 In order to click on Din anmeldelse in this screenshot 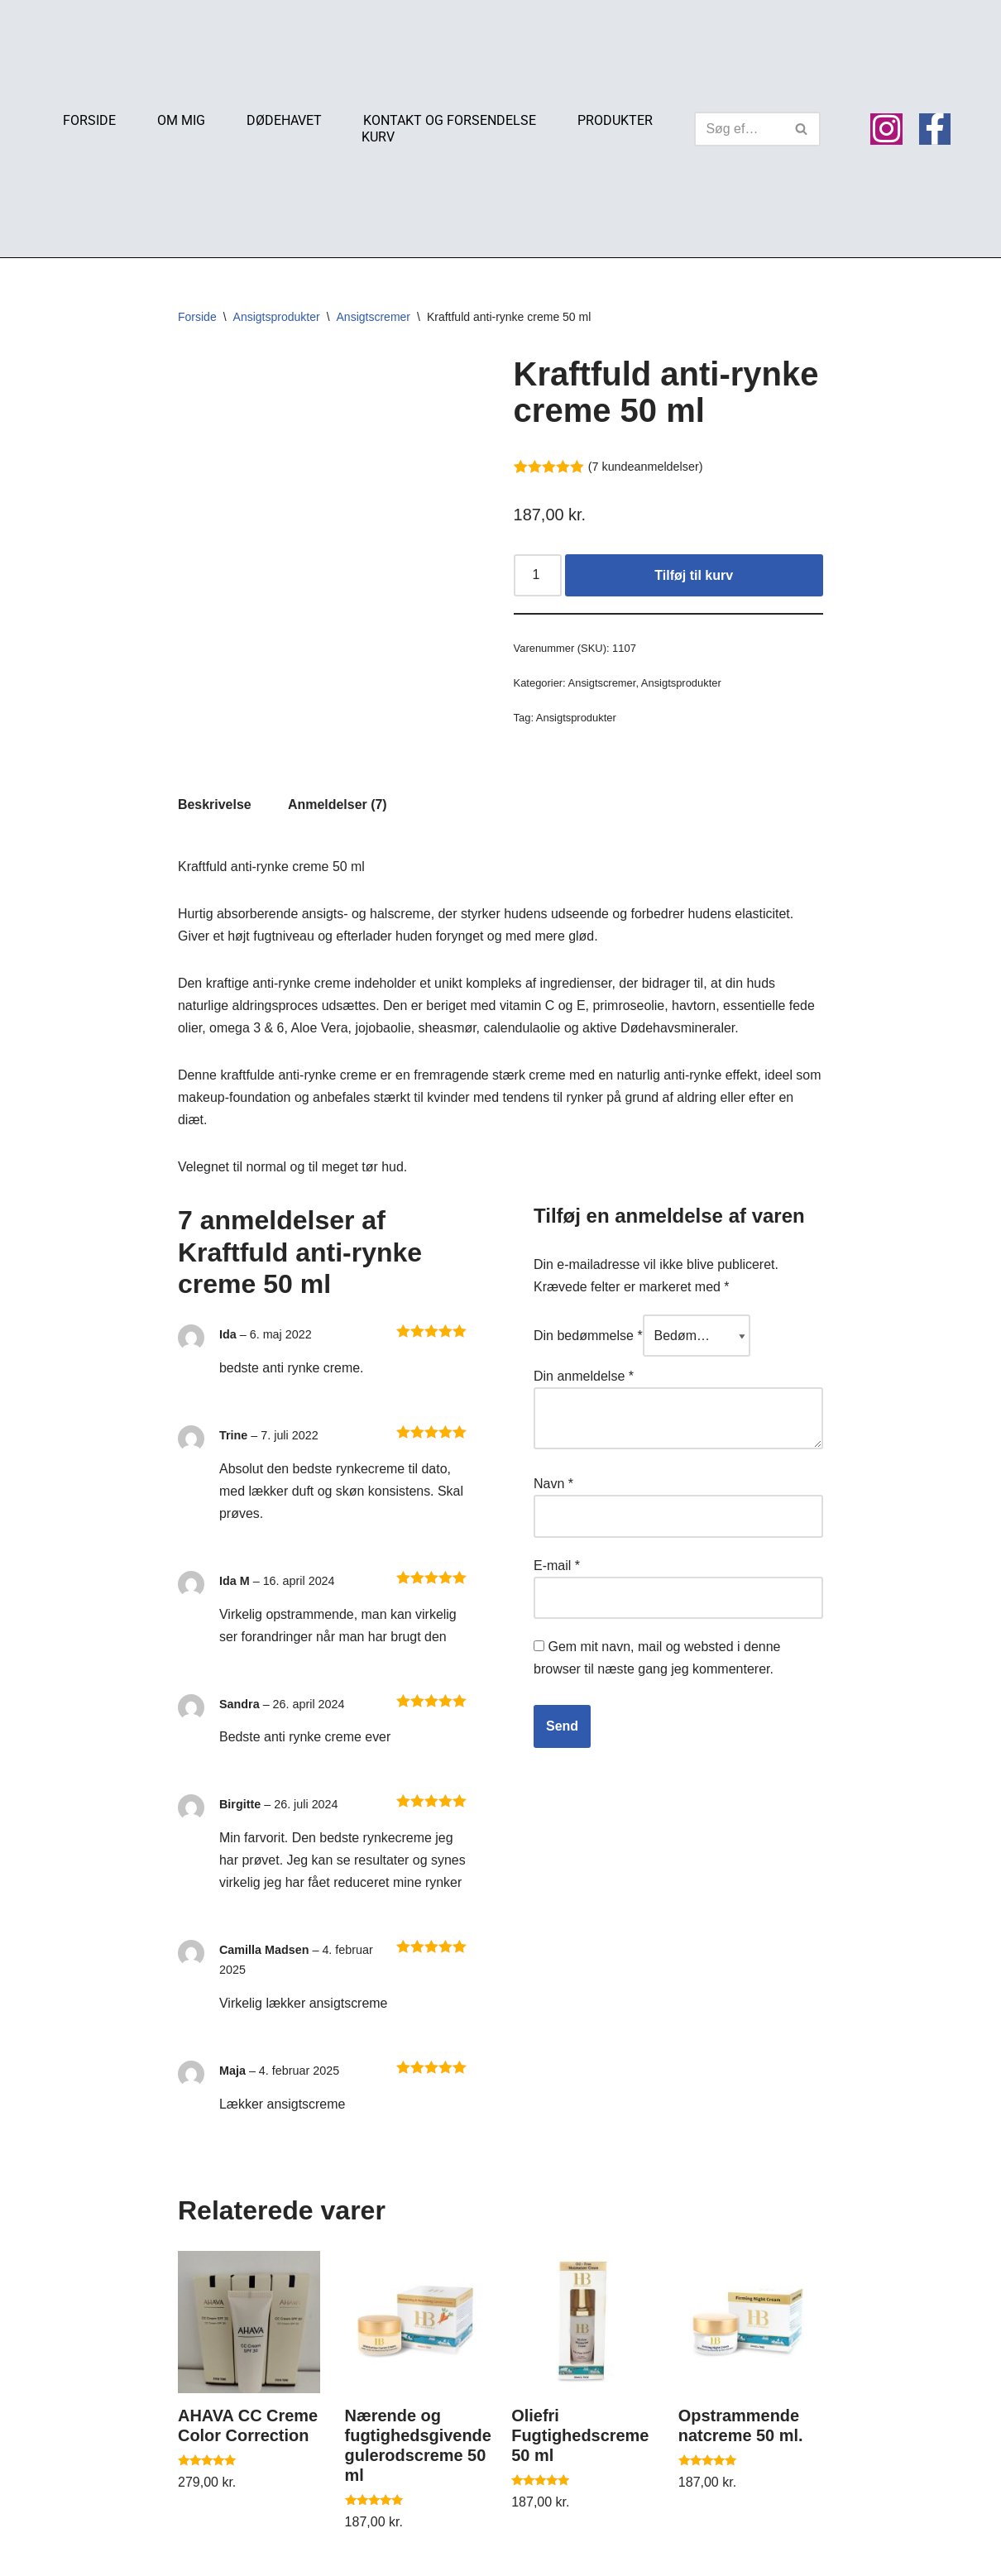, I will do `click(584, 1379)`.